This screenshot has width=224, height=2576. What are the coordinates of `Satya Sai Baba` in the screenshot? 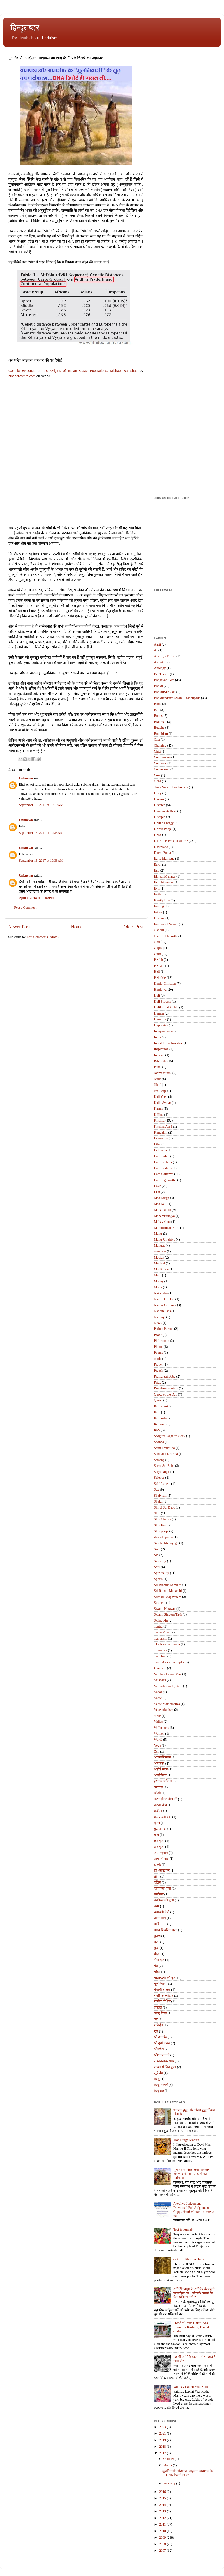 It's located at (164, 1465).